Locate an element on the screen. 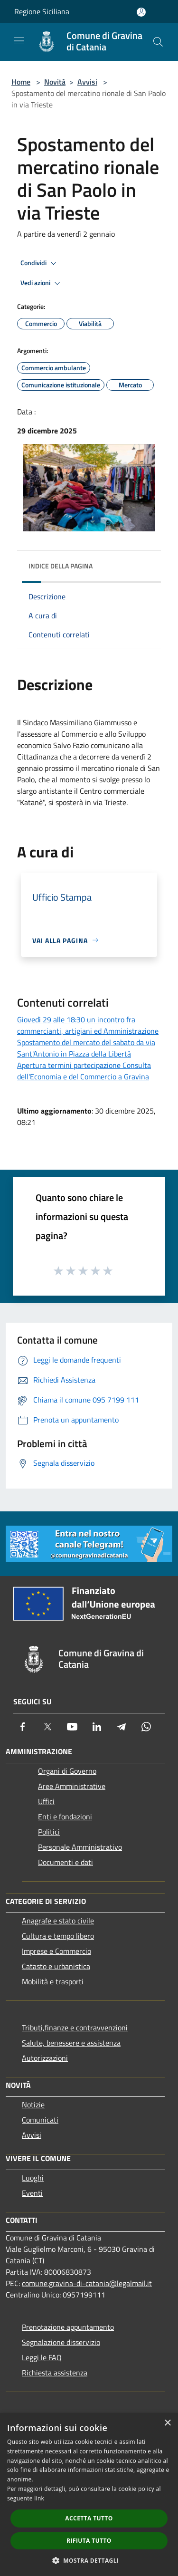 Image resolution: width=178 pixels, height=2576 pixels. [Twitter] is located at coordinates (47, 1726).